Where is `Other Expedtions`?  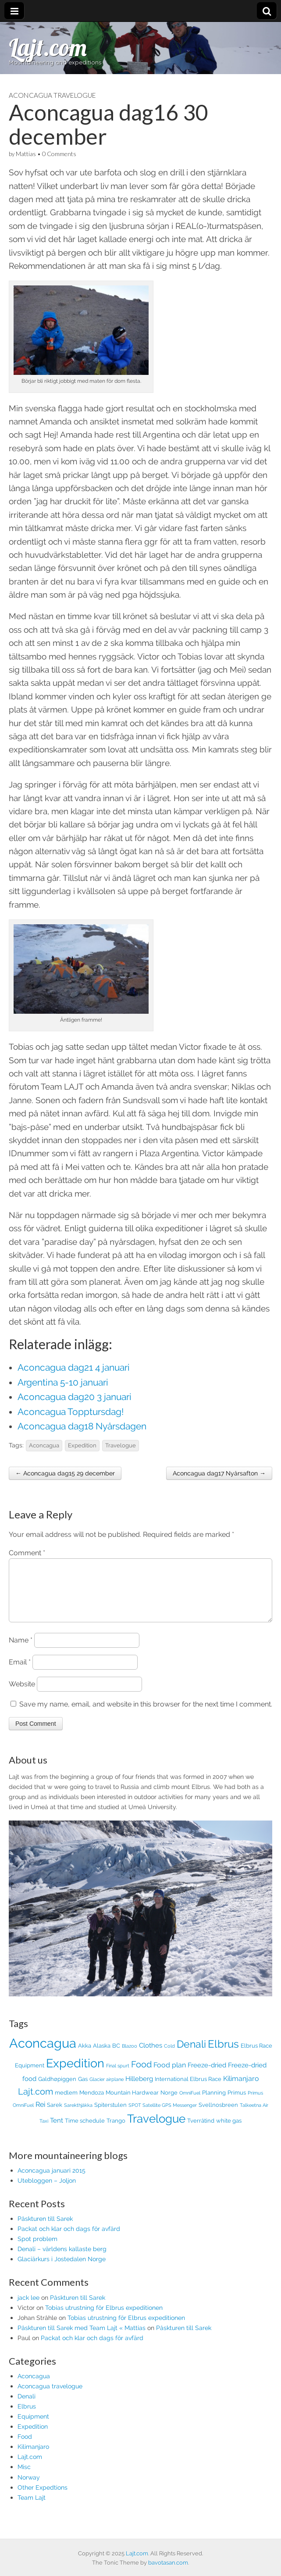
Other Expedtions is located at coordinates (43, 2497).